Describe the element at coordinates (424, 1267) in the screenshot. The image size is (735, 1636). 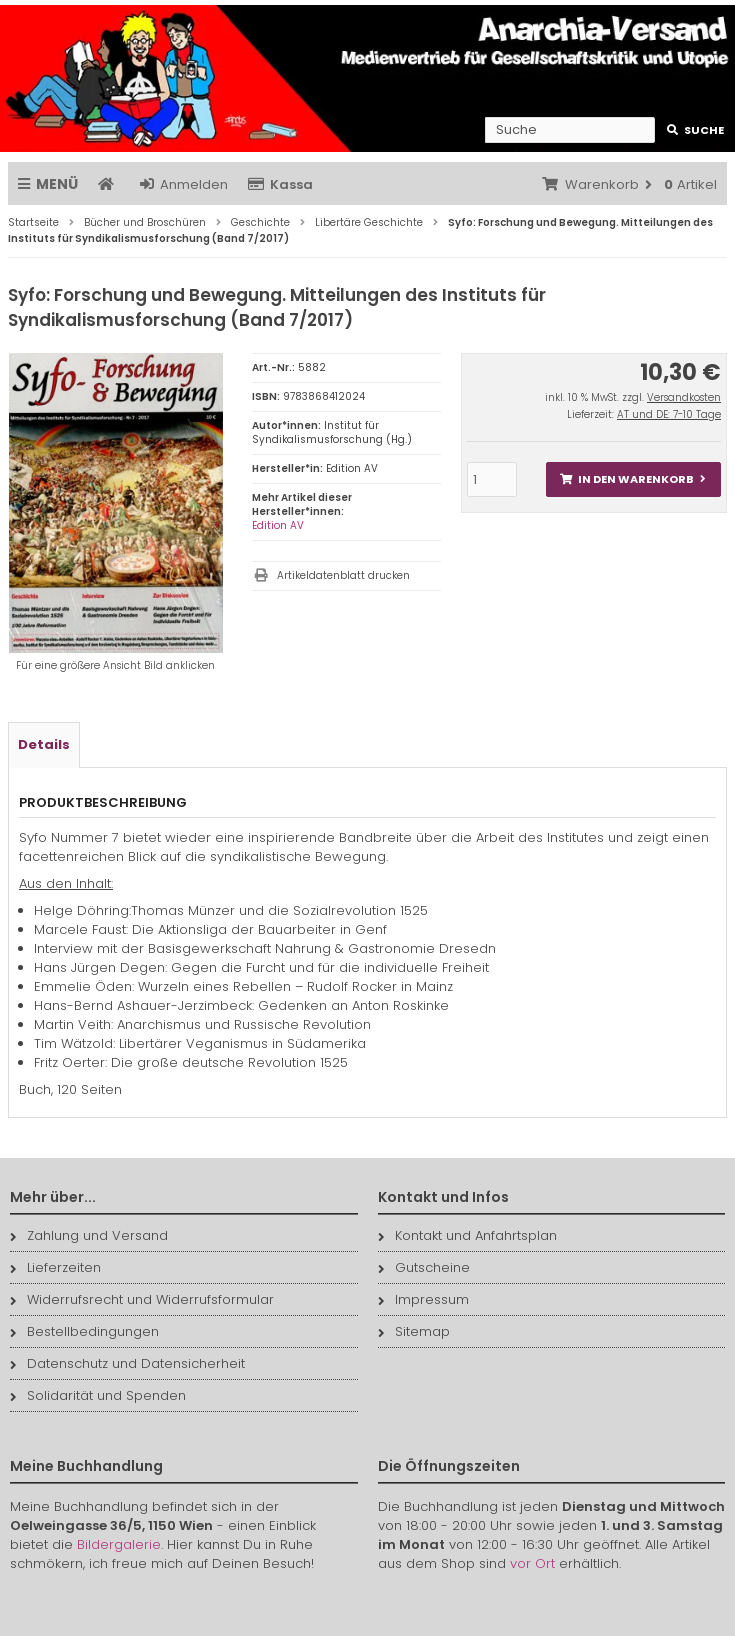
I see `Gutscheine` at that location.